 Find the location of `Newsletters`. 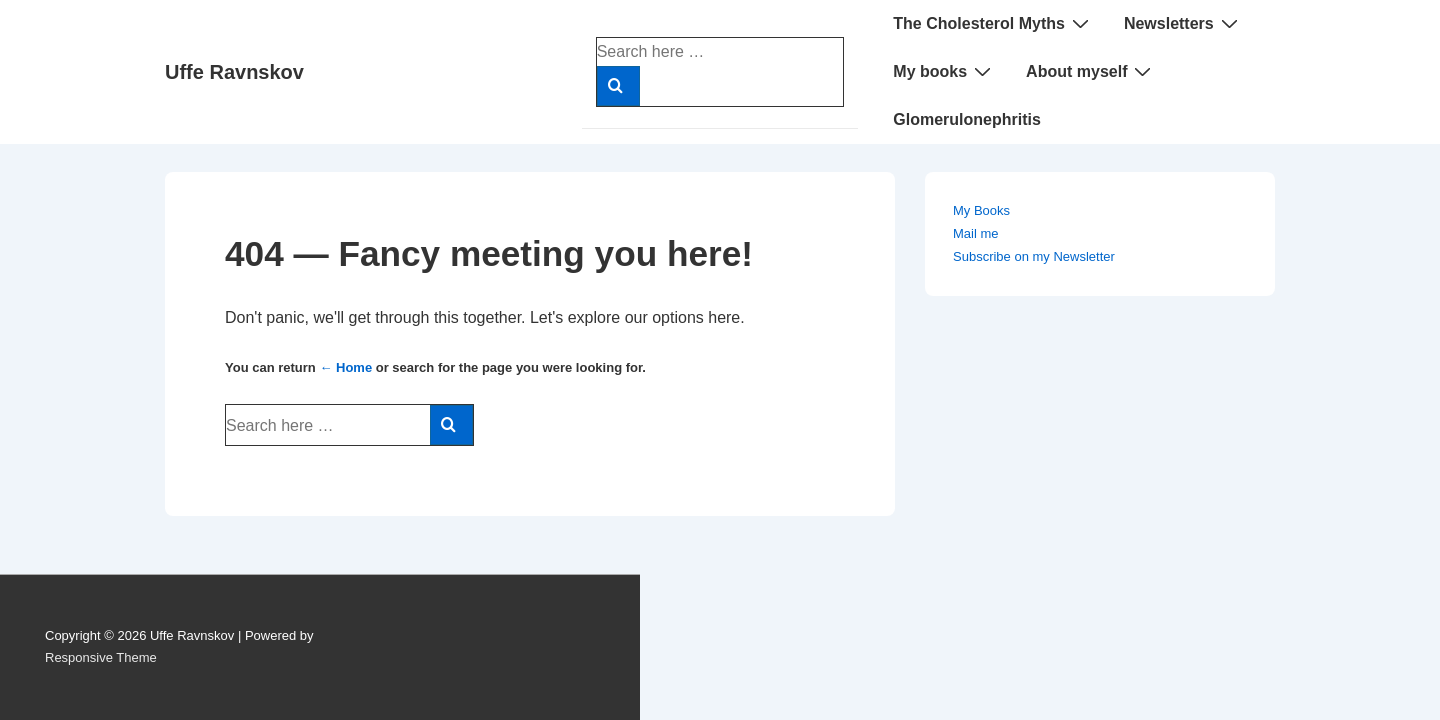

Newsletters is located at coordinates (1183, 23).